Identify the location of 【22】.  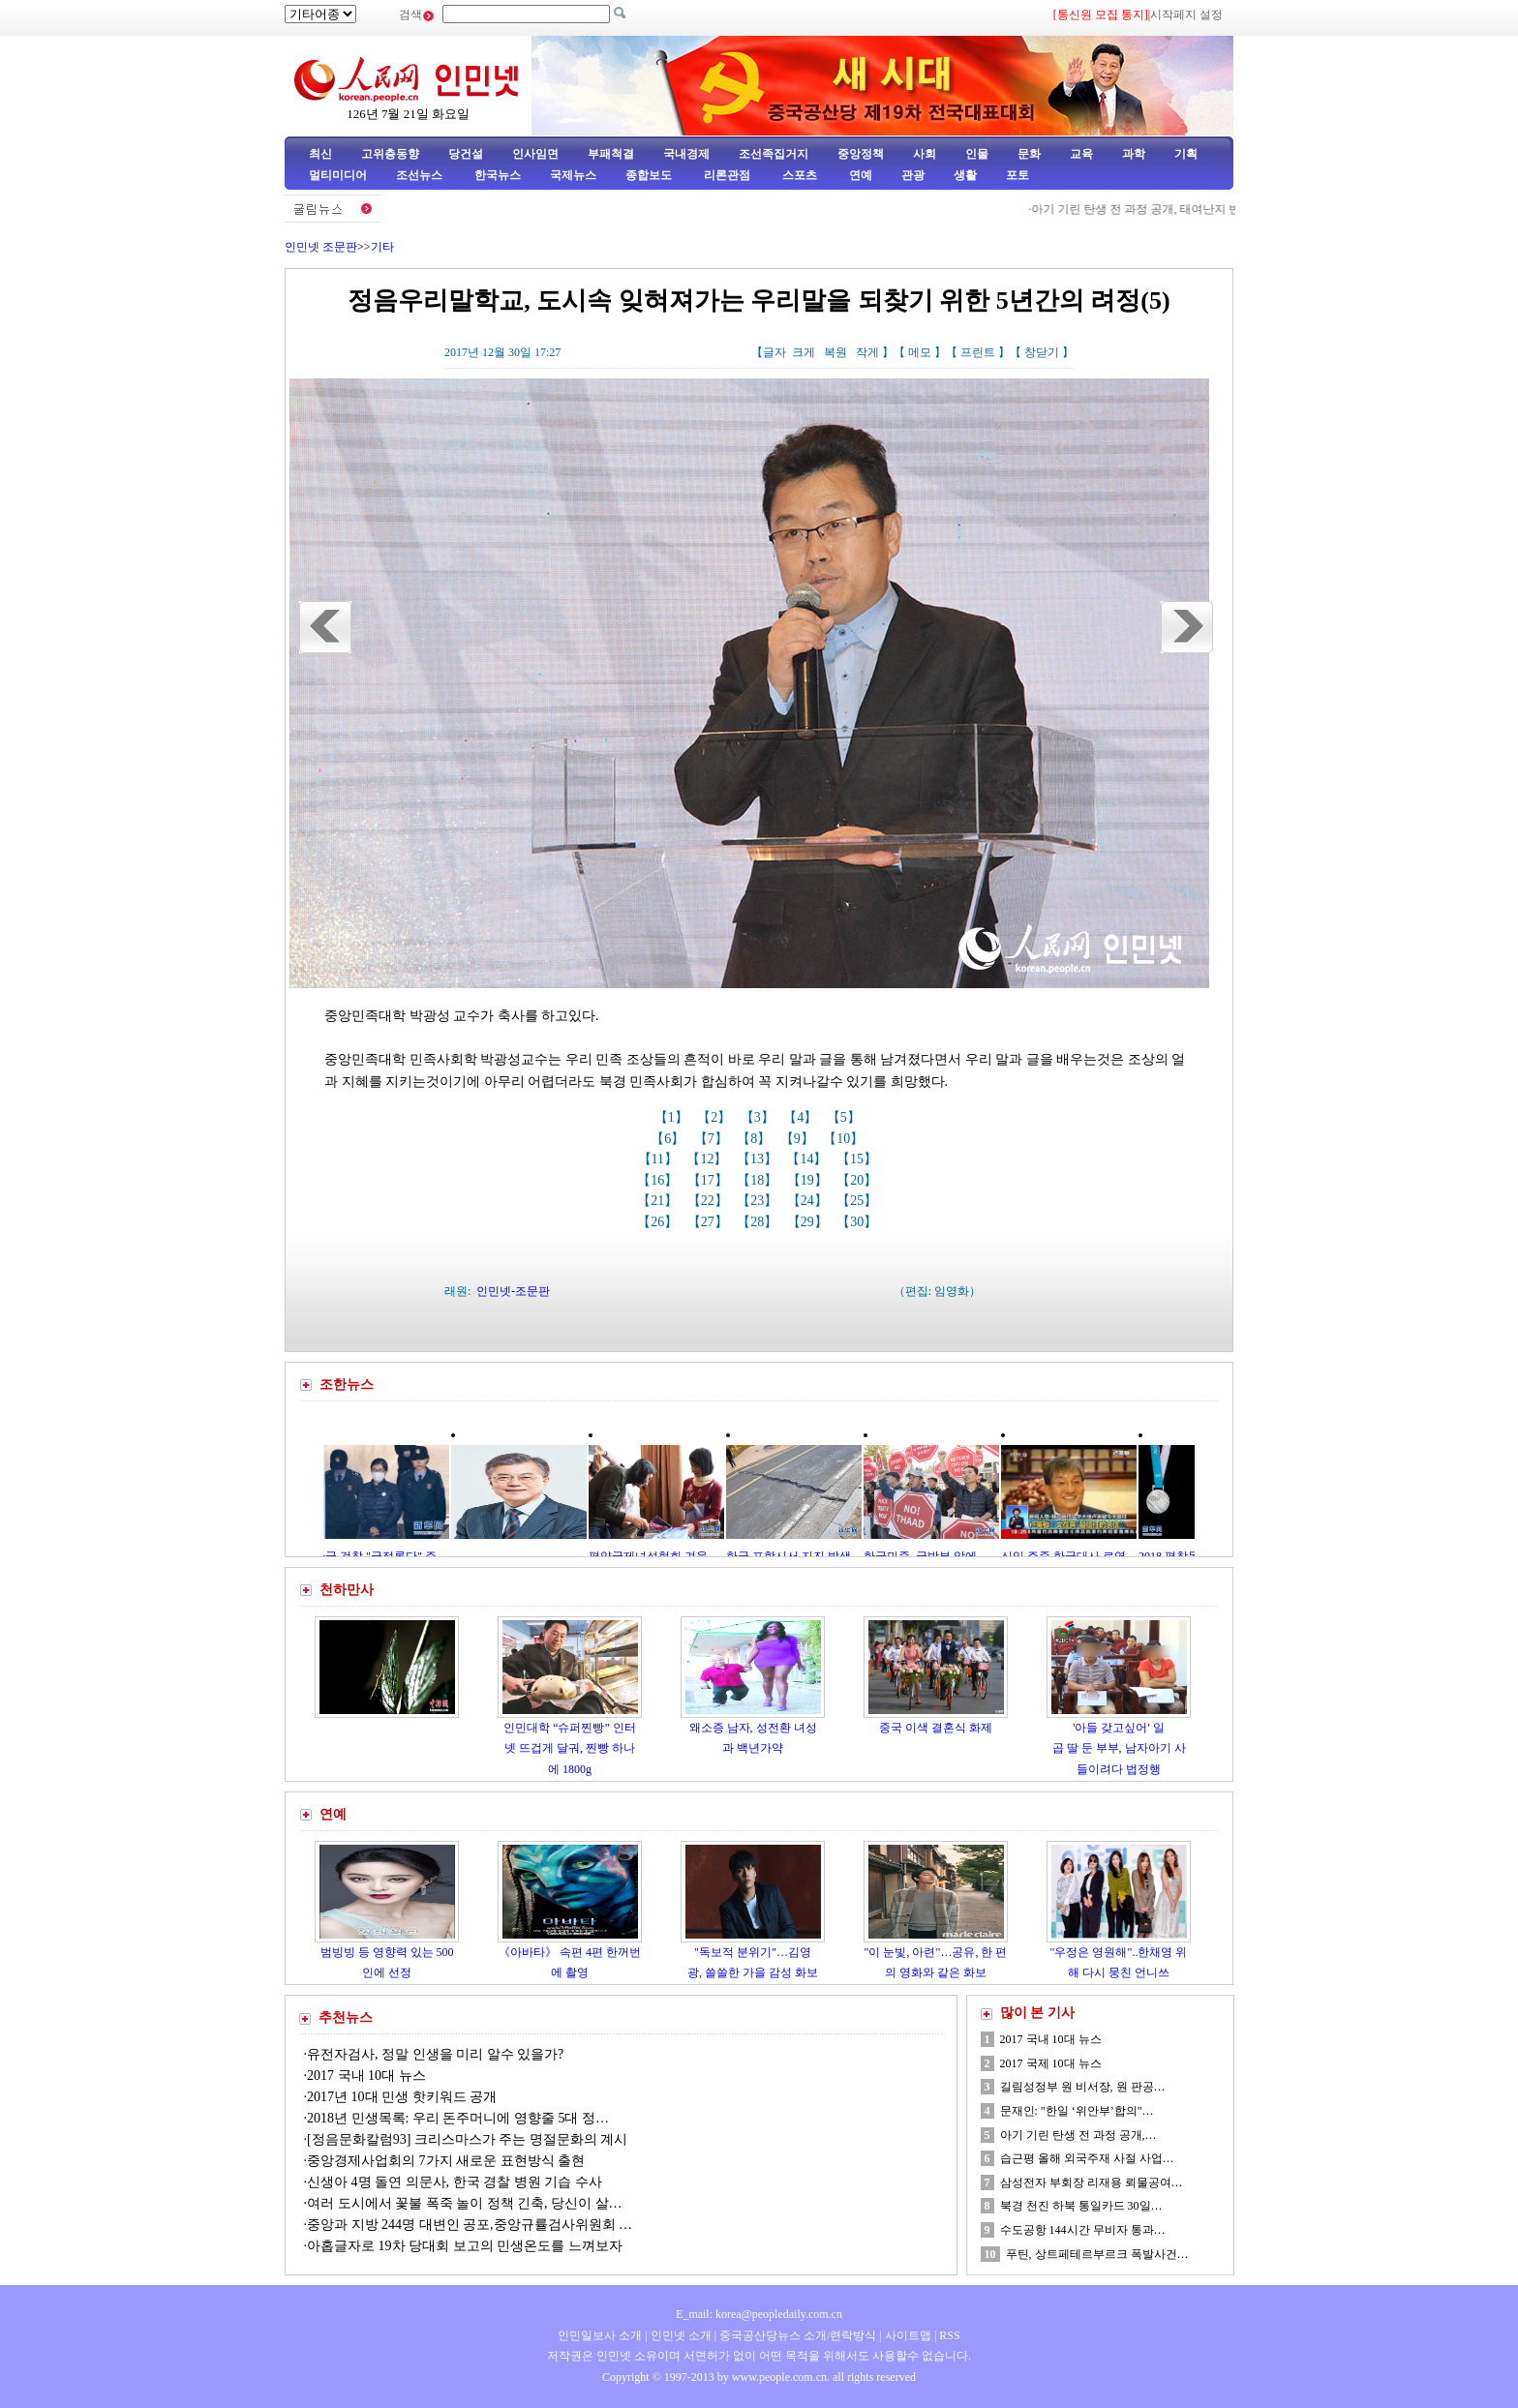
(709, 1200).